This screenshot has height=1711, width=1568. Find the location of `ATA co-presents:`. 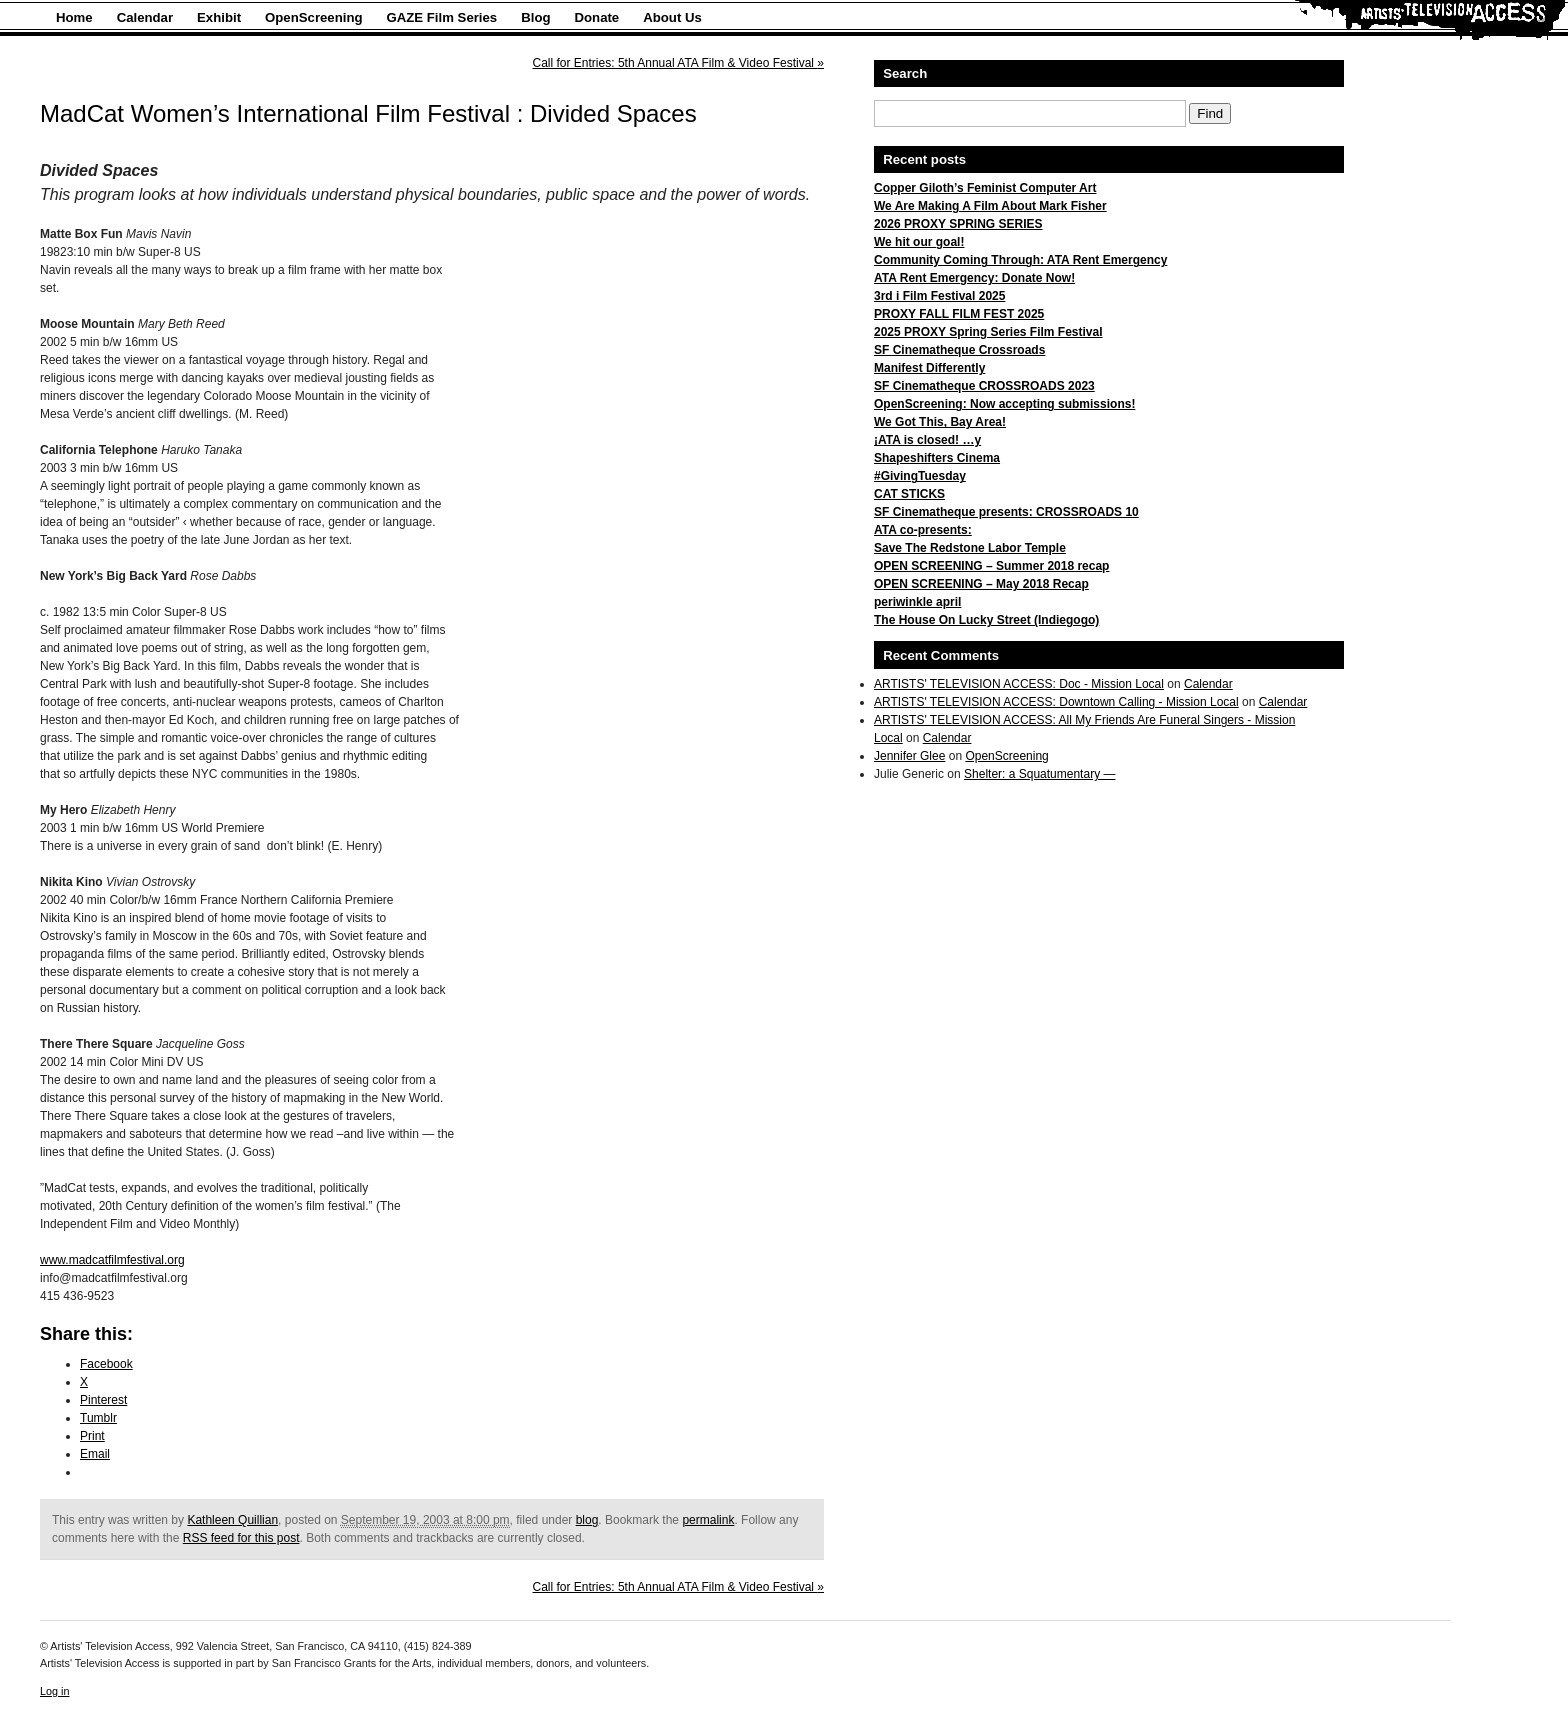

ATA co-presents: is located at coordinates (923, 530).